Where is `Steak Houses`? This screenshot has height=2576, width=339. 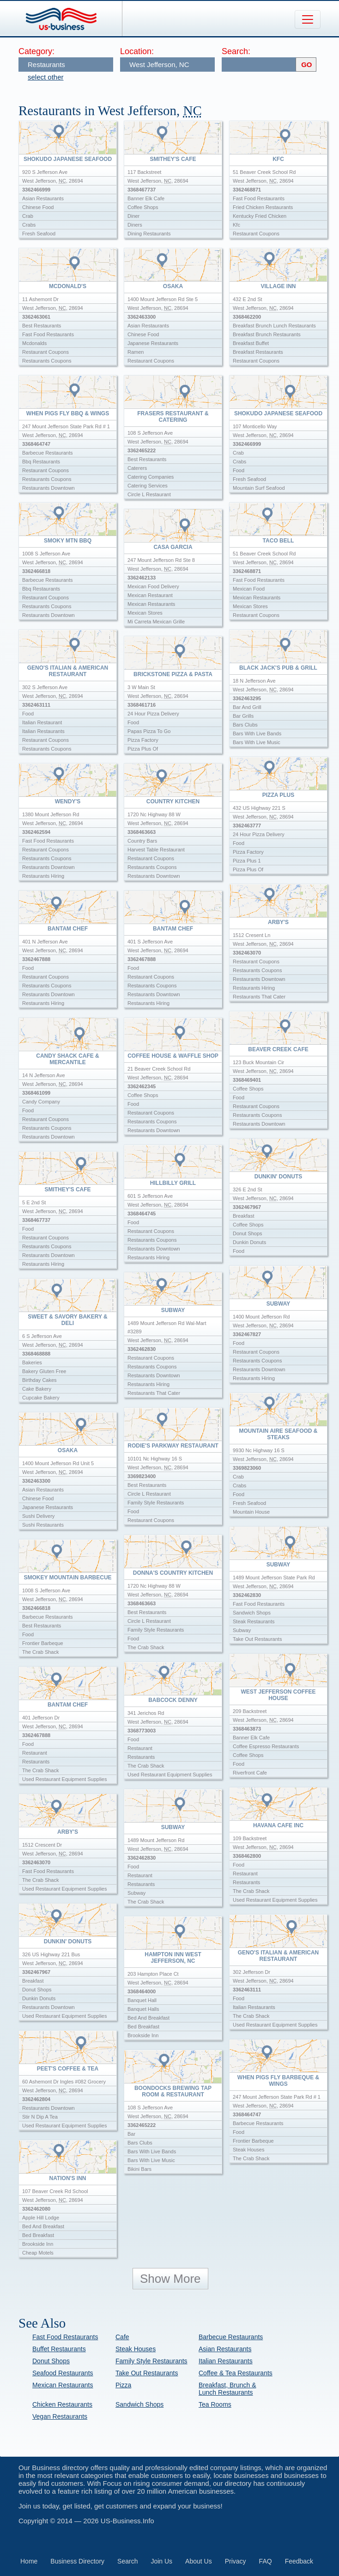
Steak Houses is located at coordinates (135, 2349).